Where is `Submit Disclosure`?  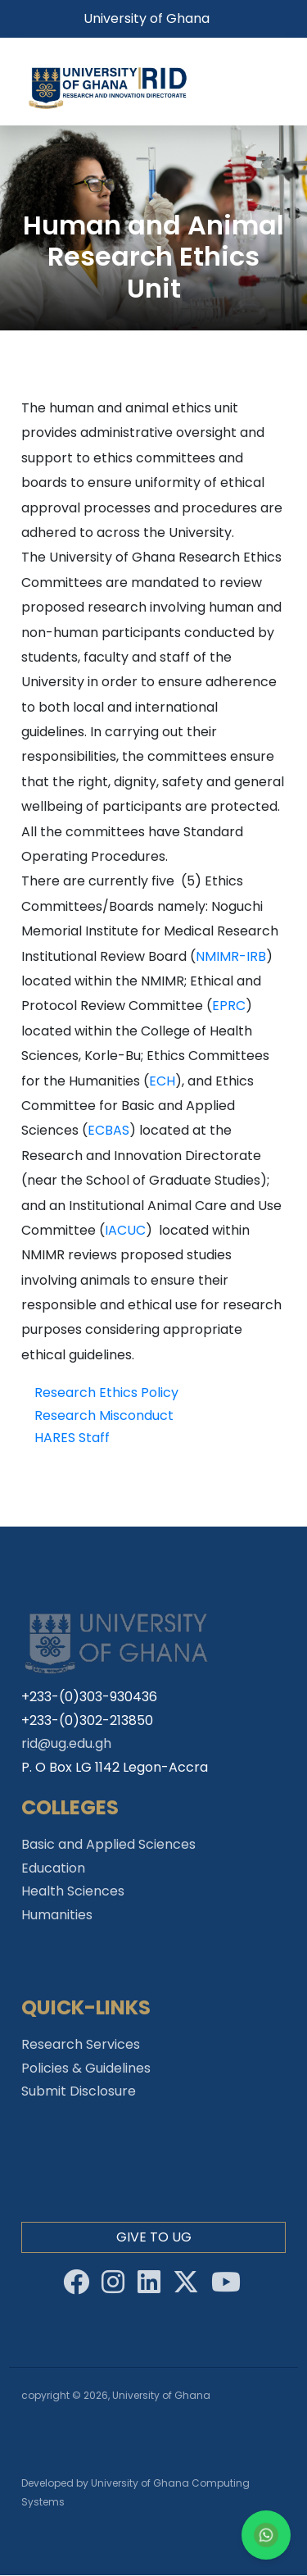
Submit Disclosure is located at coordinates (78, 2091).